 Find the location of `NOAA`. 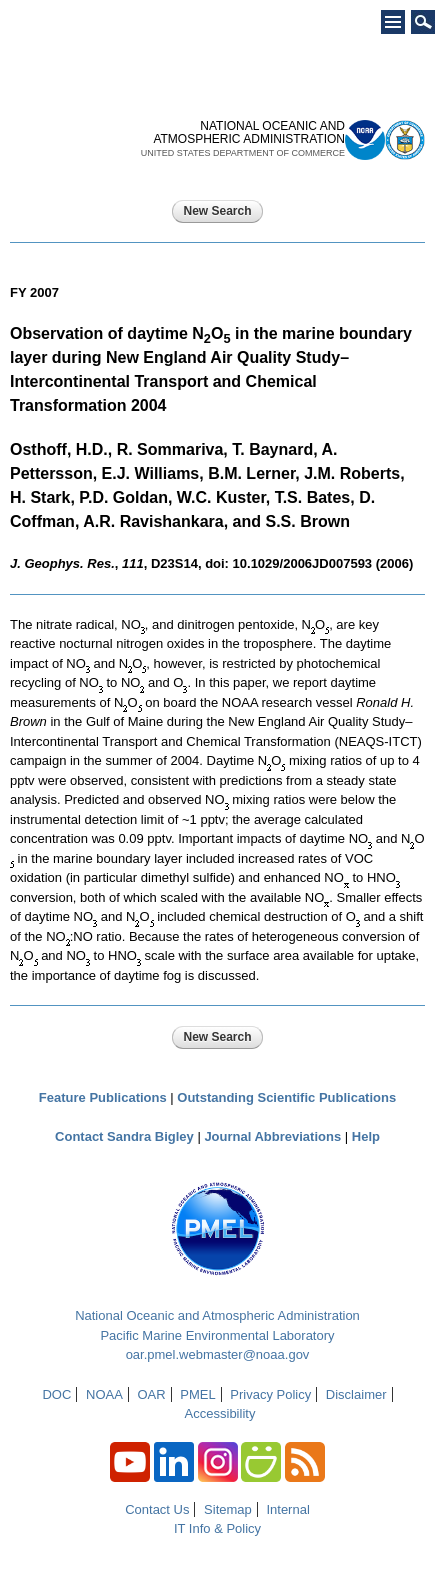

NOAA is located at coordinates (104, 1394).